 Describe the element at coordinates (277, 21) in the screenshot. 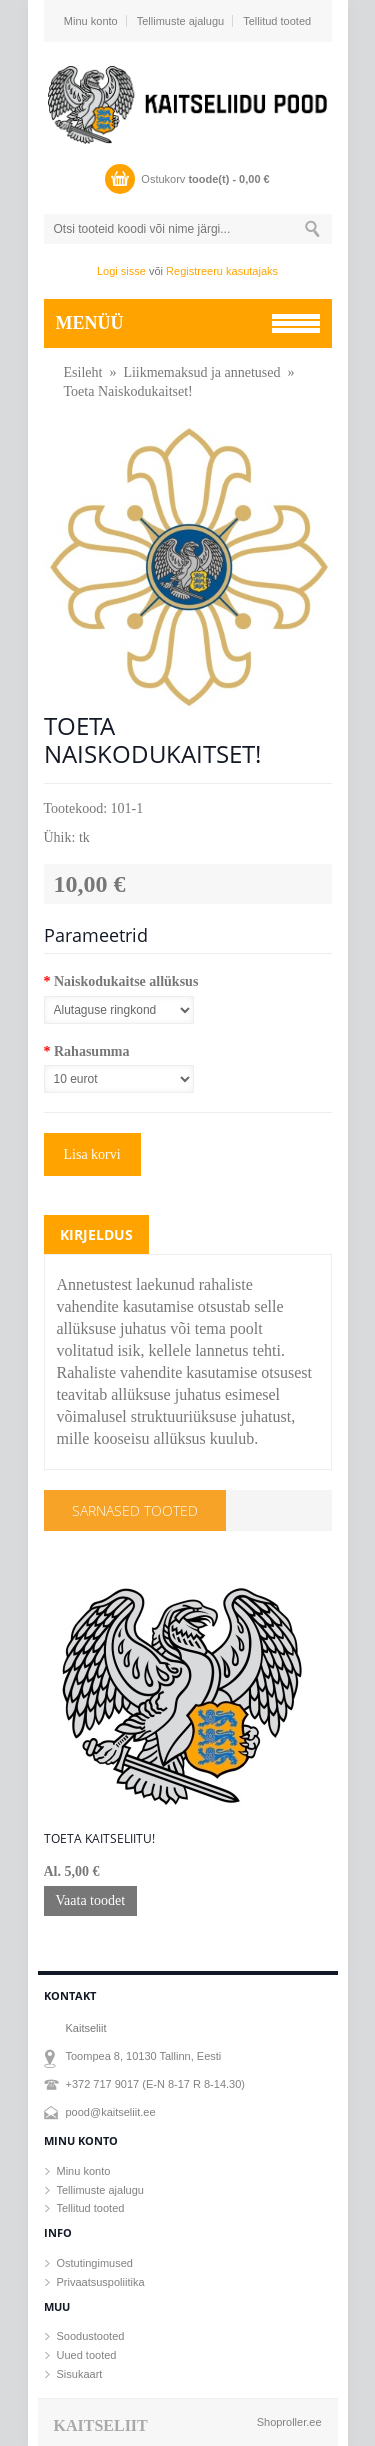

I see `Tellitud tooted` at that location.